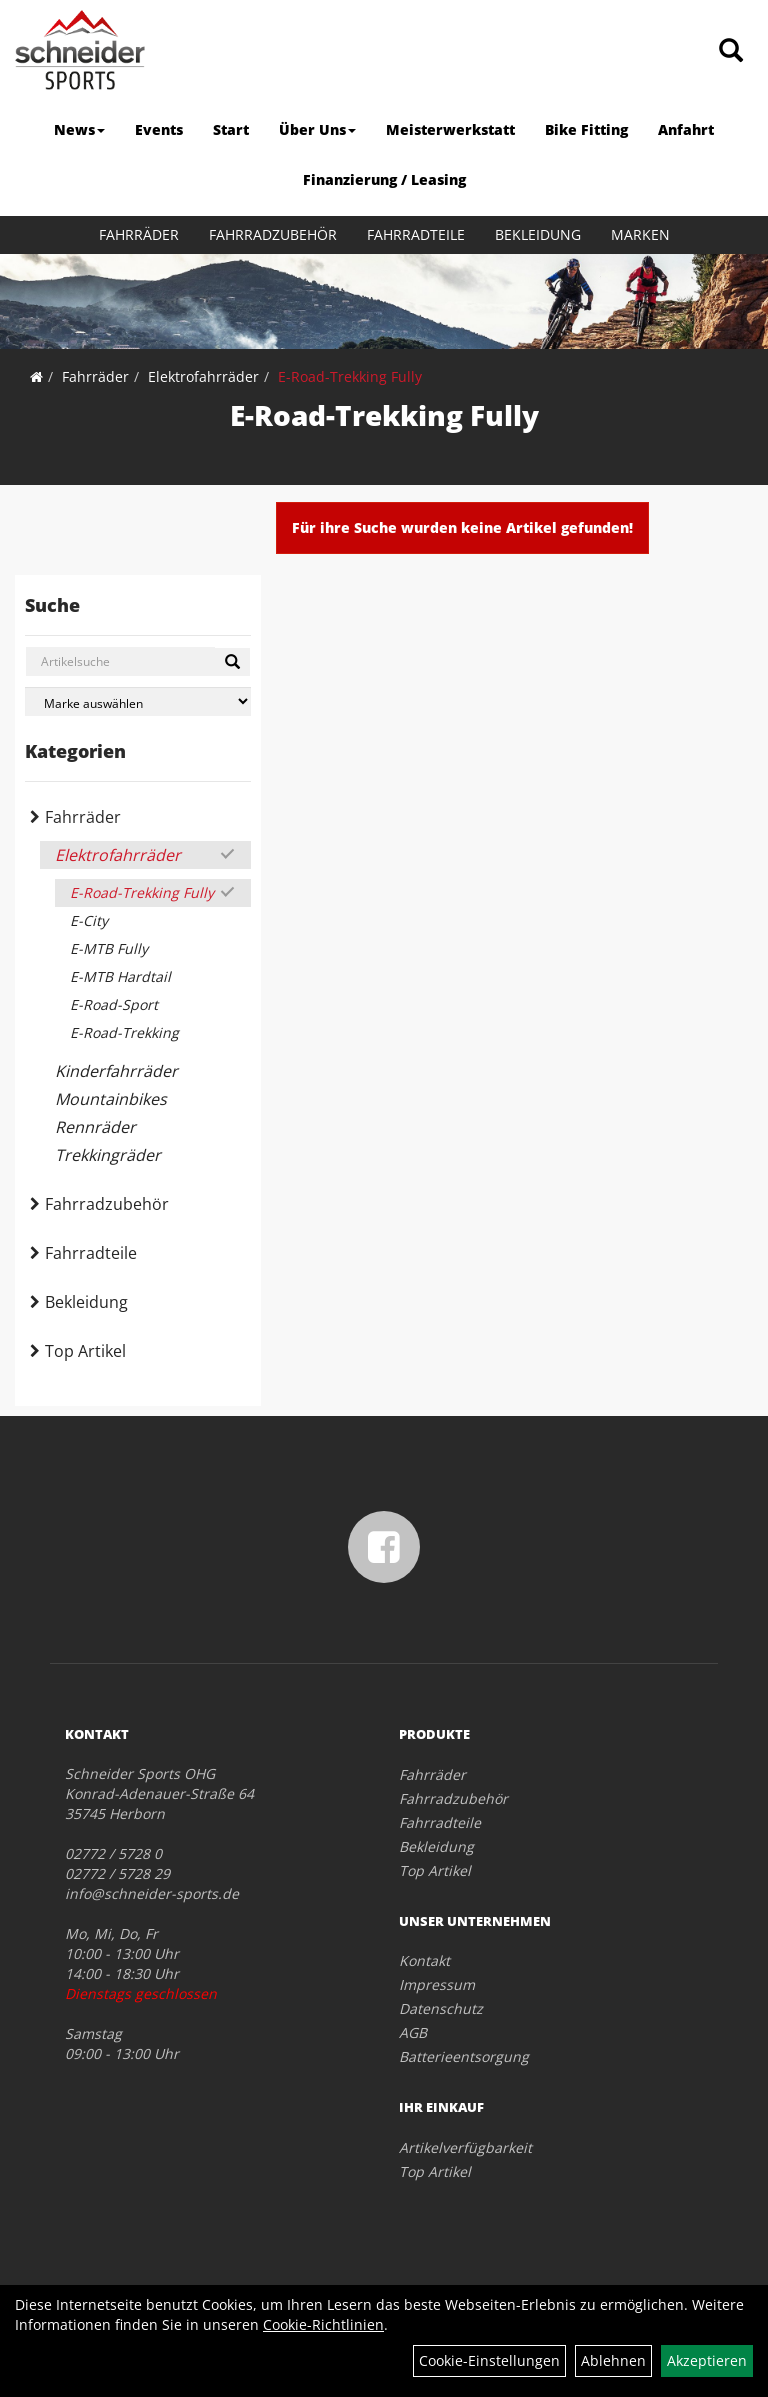  What do you see at coordinates (538, 234) in the screenshot?
I see `Bekleidung` at bounding box center [538, 234].